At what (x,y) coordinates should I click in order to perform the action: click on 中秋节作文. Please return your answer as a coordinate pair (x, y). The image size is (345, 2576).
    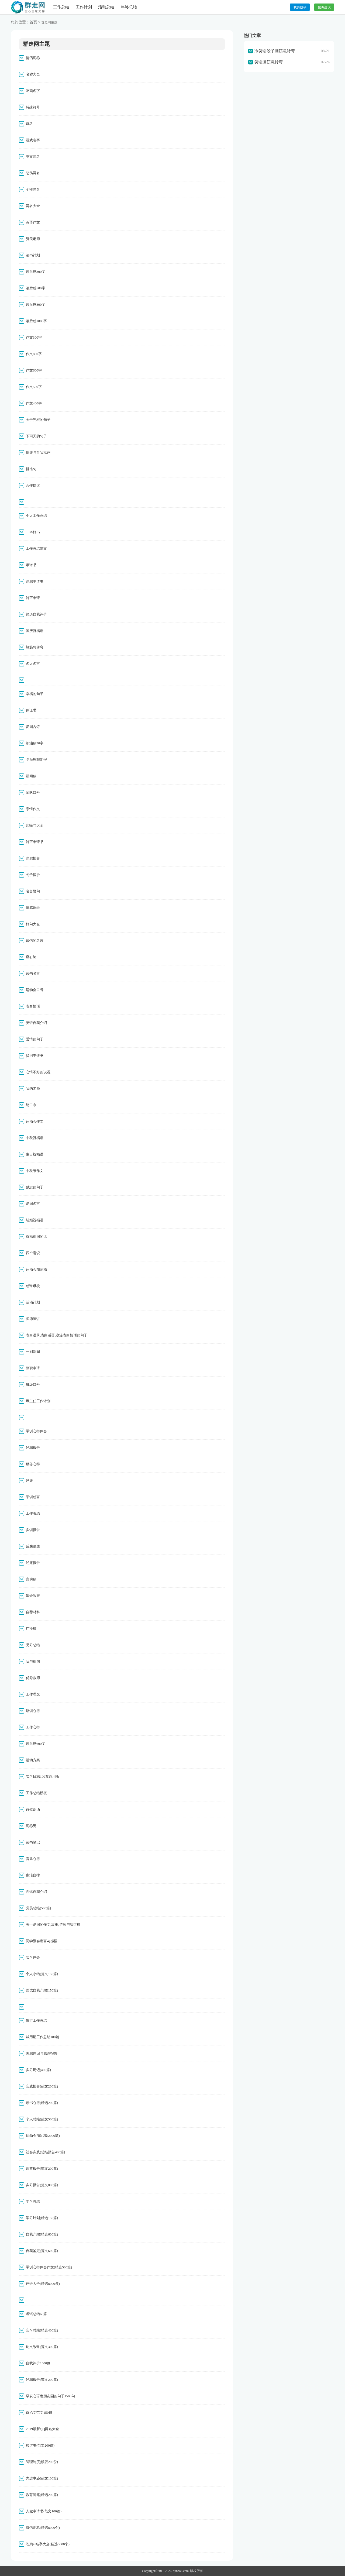
    Looking at the image, I should click on (34, 1171).